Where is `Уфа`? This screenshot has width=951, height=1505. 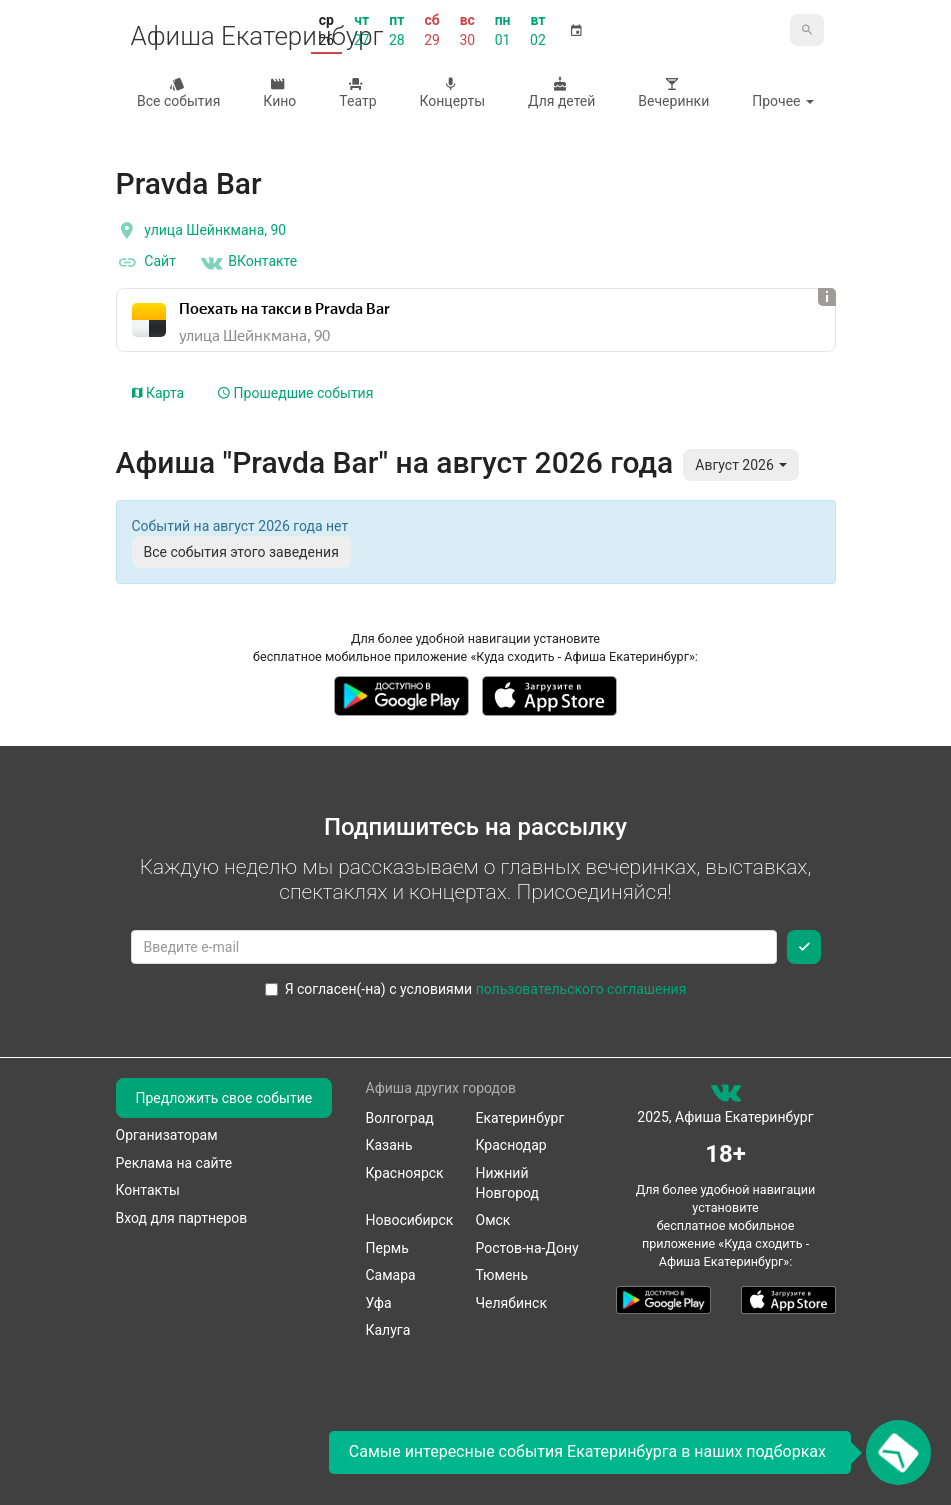
Уфа is located at coordinates (379, 1303).